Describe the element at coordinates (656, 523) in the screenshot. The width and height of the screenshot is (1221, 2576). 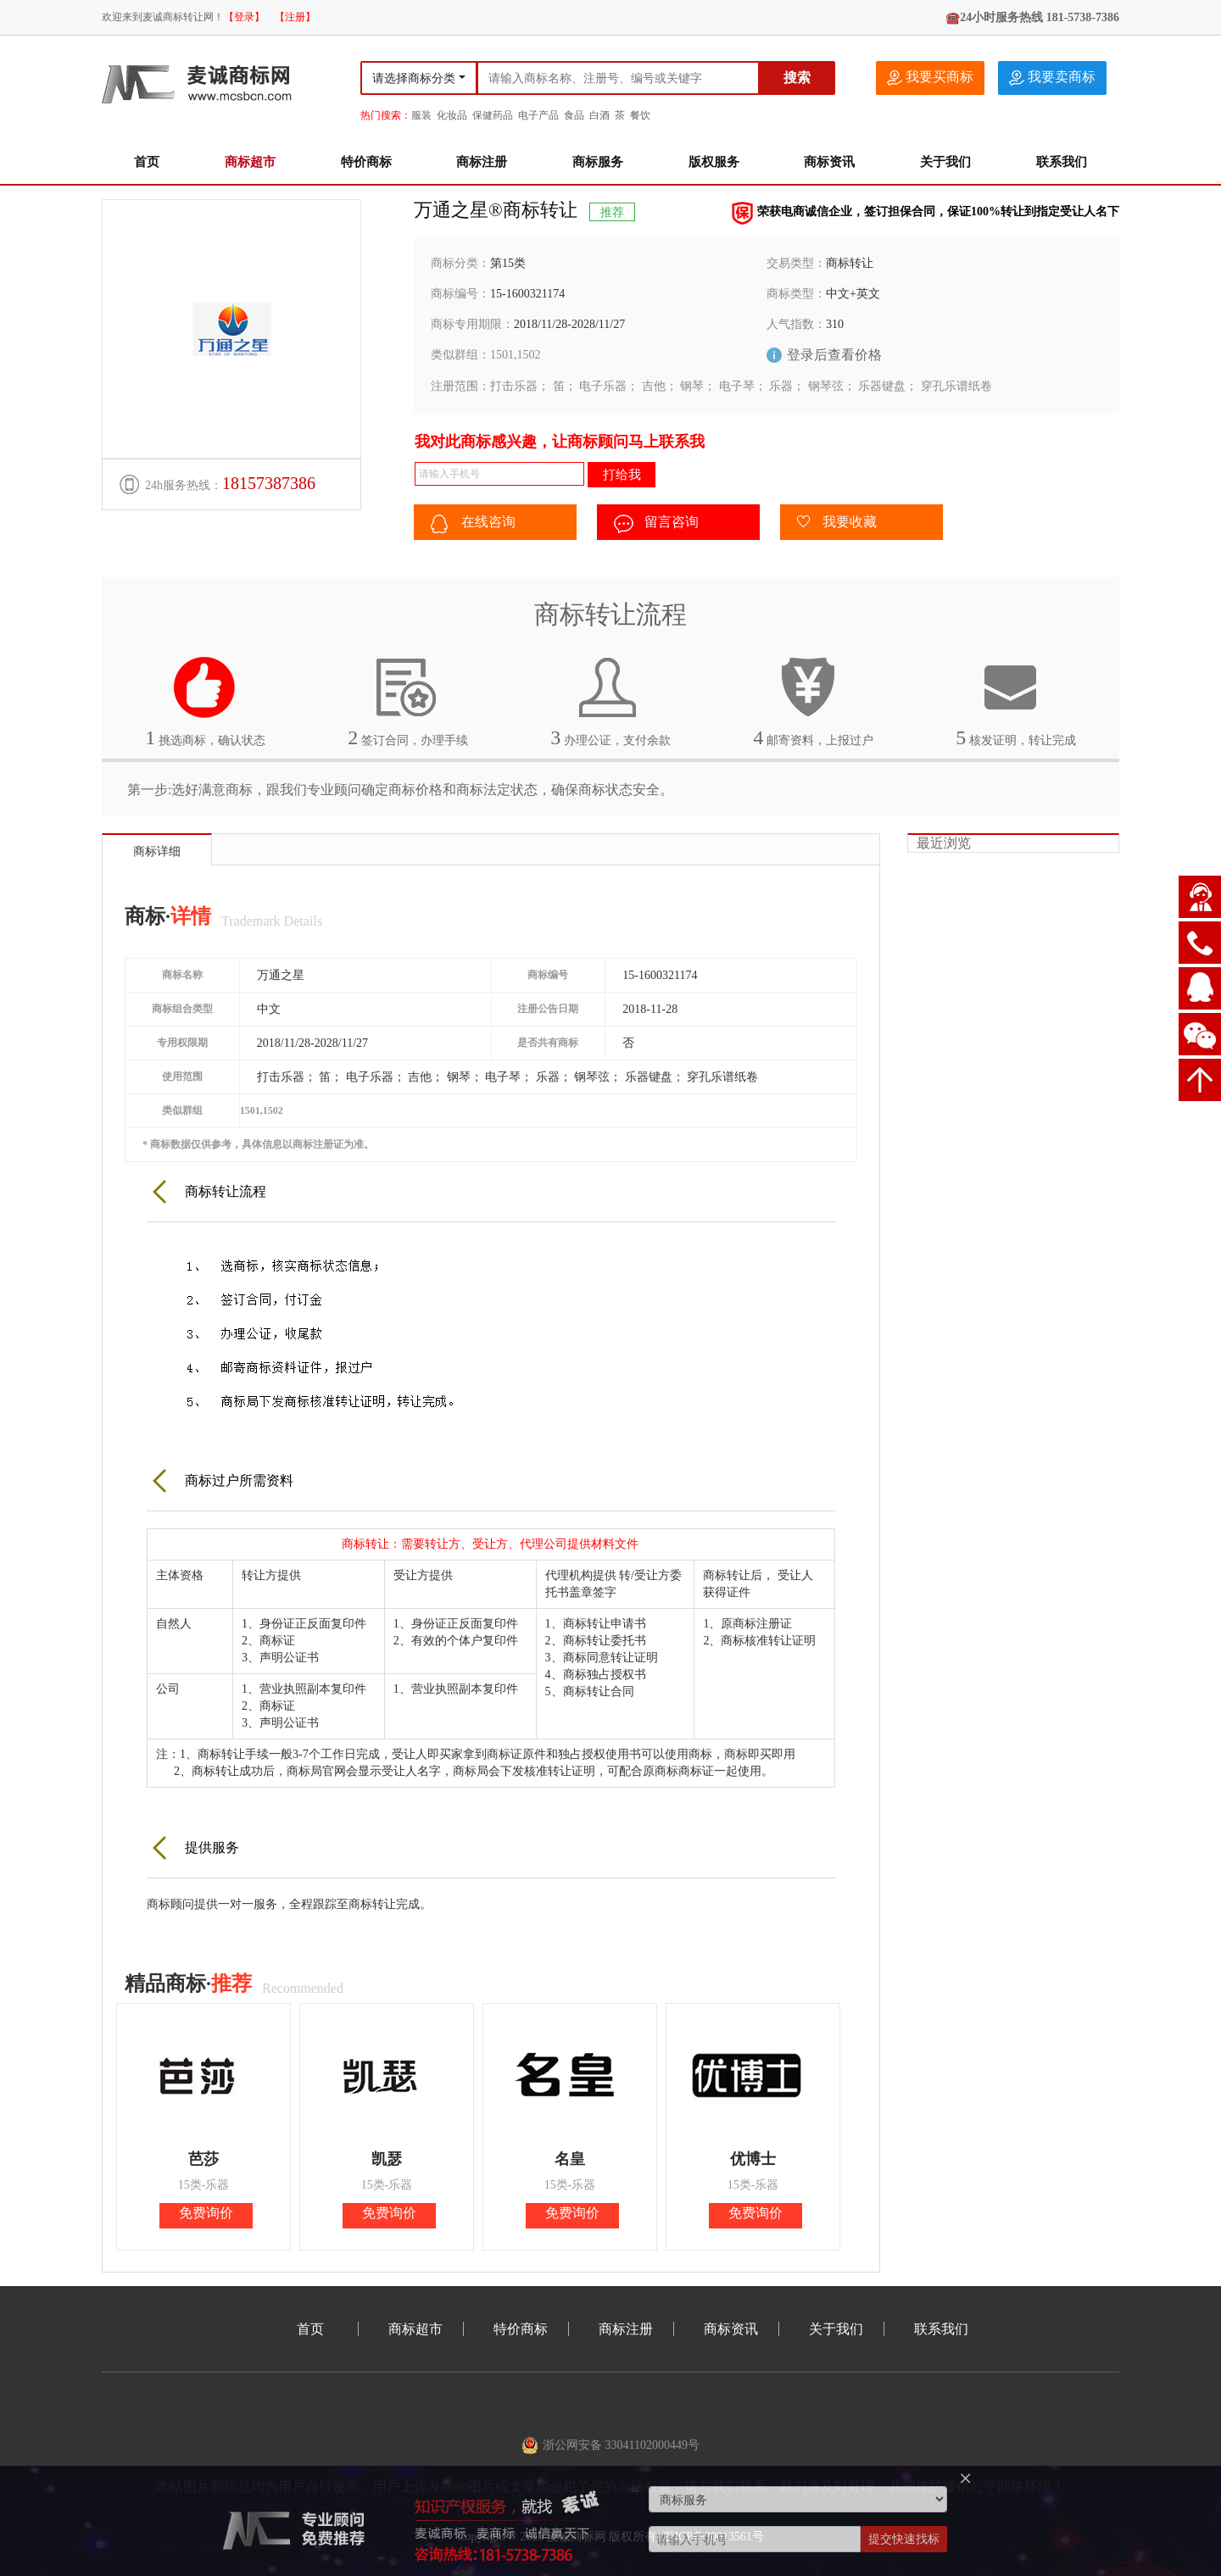
I see `留言咨询` at that location.